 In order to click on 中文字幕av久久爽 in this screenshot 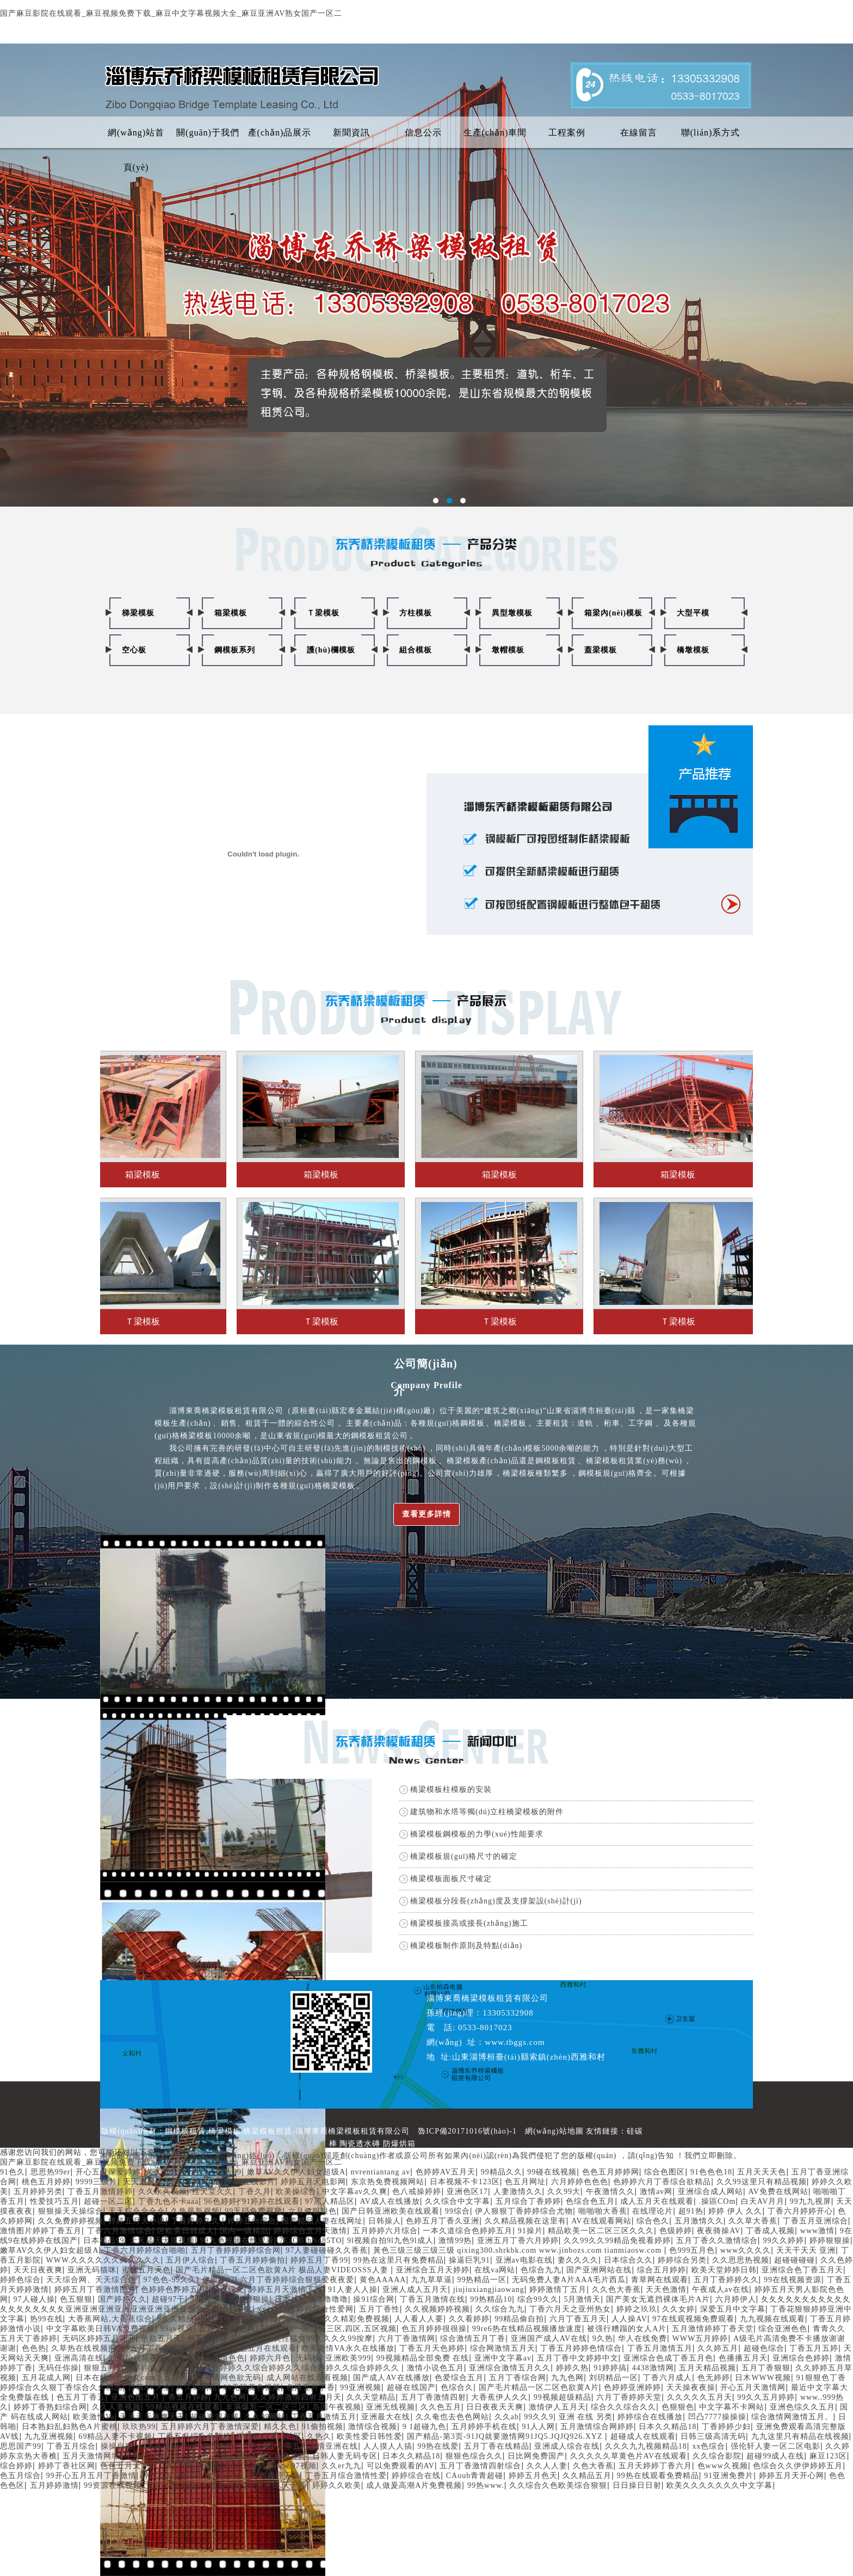, I will do `click(354, 2191)`.